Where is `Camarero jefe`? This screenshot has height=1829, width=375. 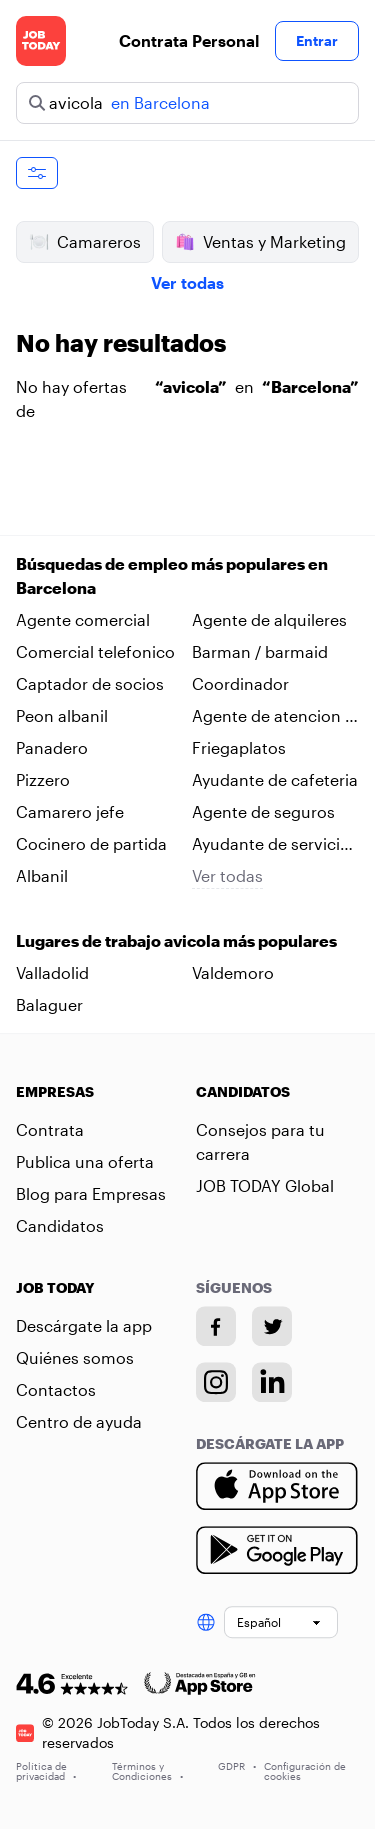
Camarero jefe is located at coordinates (70, 811).